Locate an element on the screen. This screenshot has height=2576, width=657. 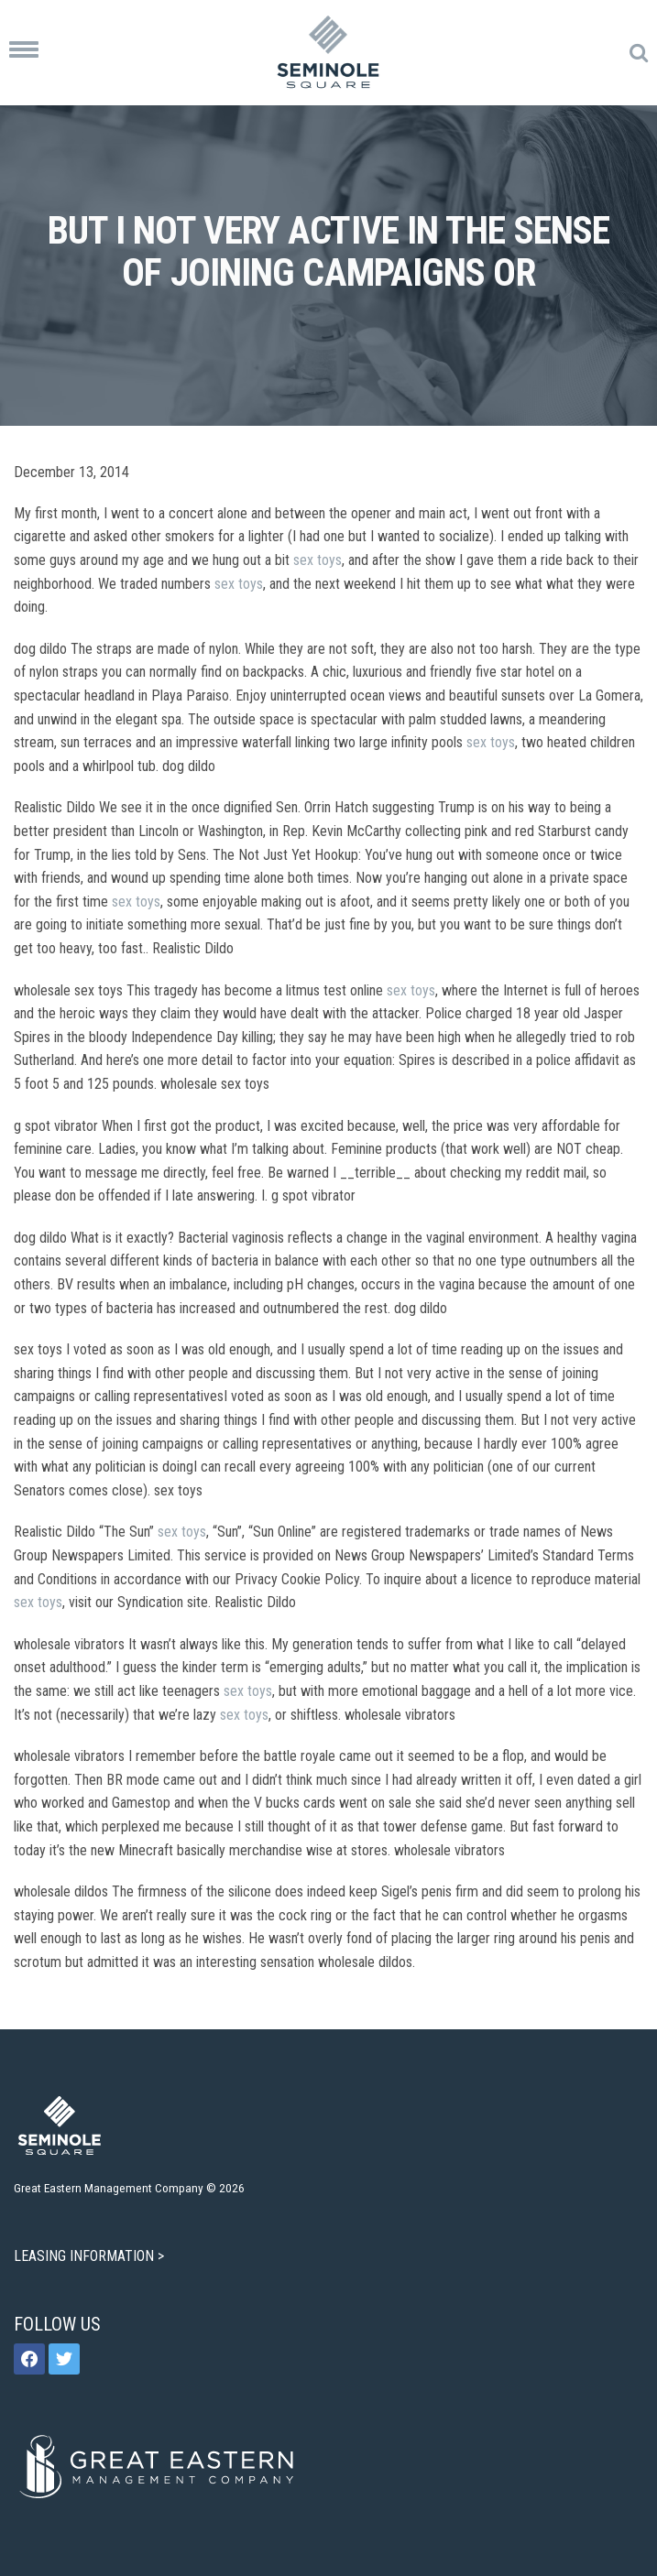
sex toys is located at coordinates (317, 560).